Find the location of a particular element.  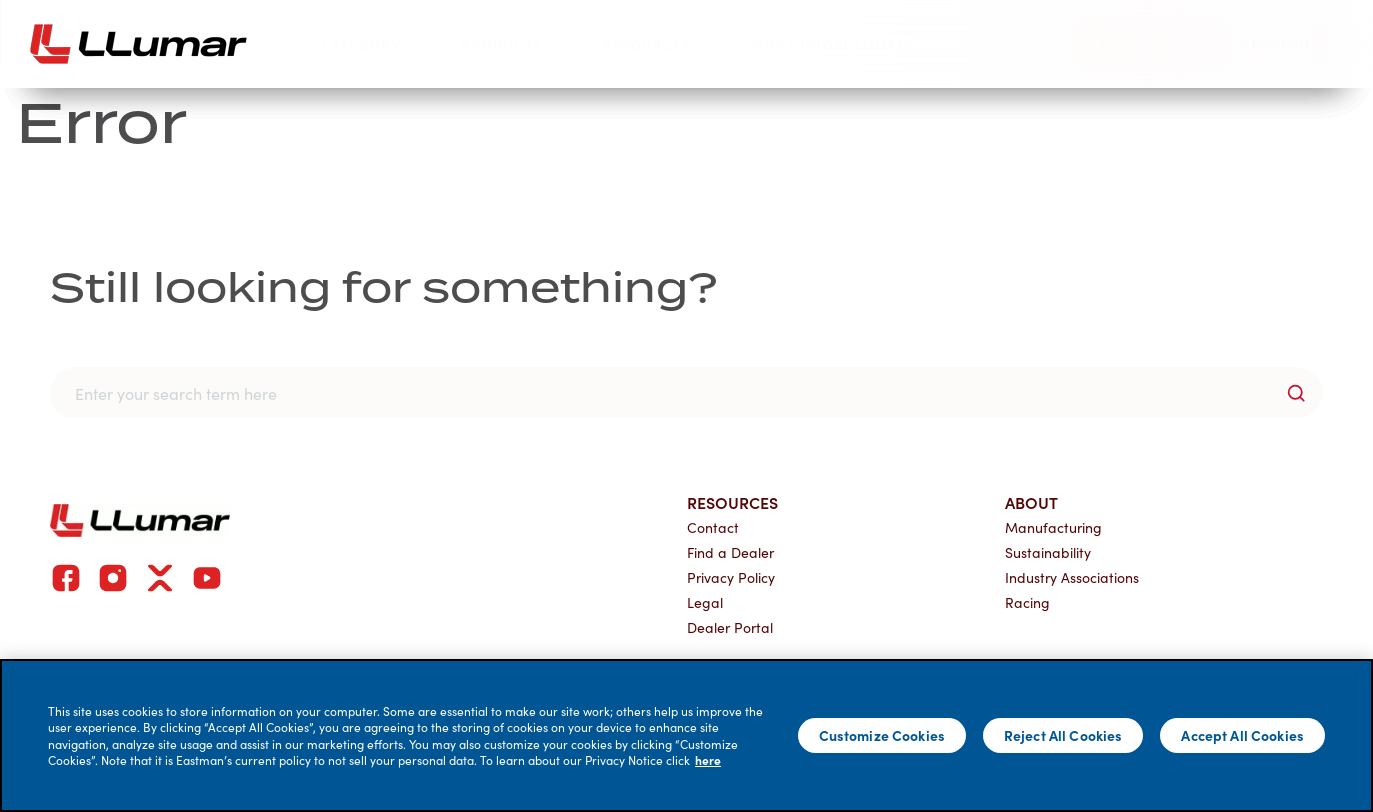

[Find a dealer] is located at coordinates (1151, 43).